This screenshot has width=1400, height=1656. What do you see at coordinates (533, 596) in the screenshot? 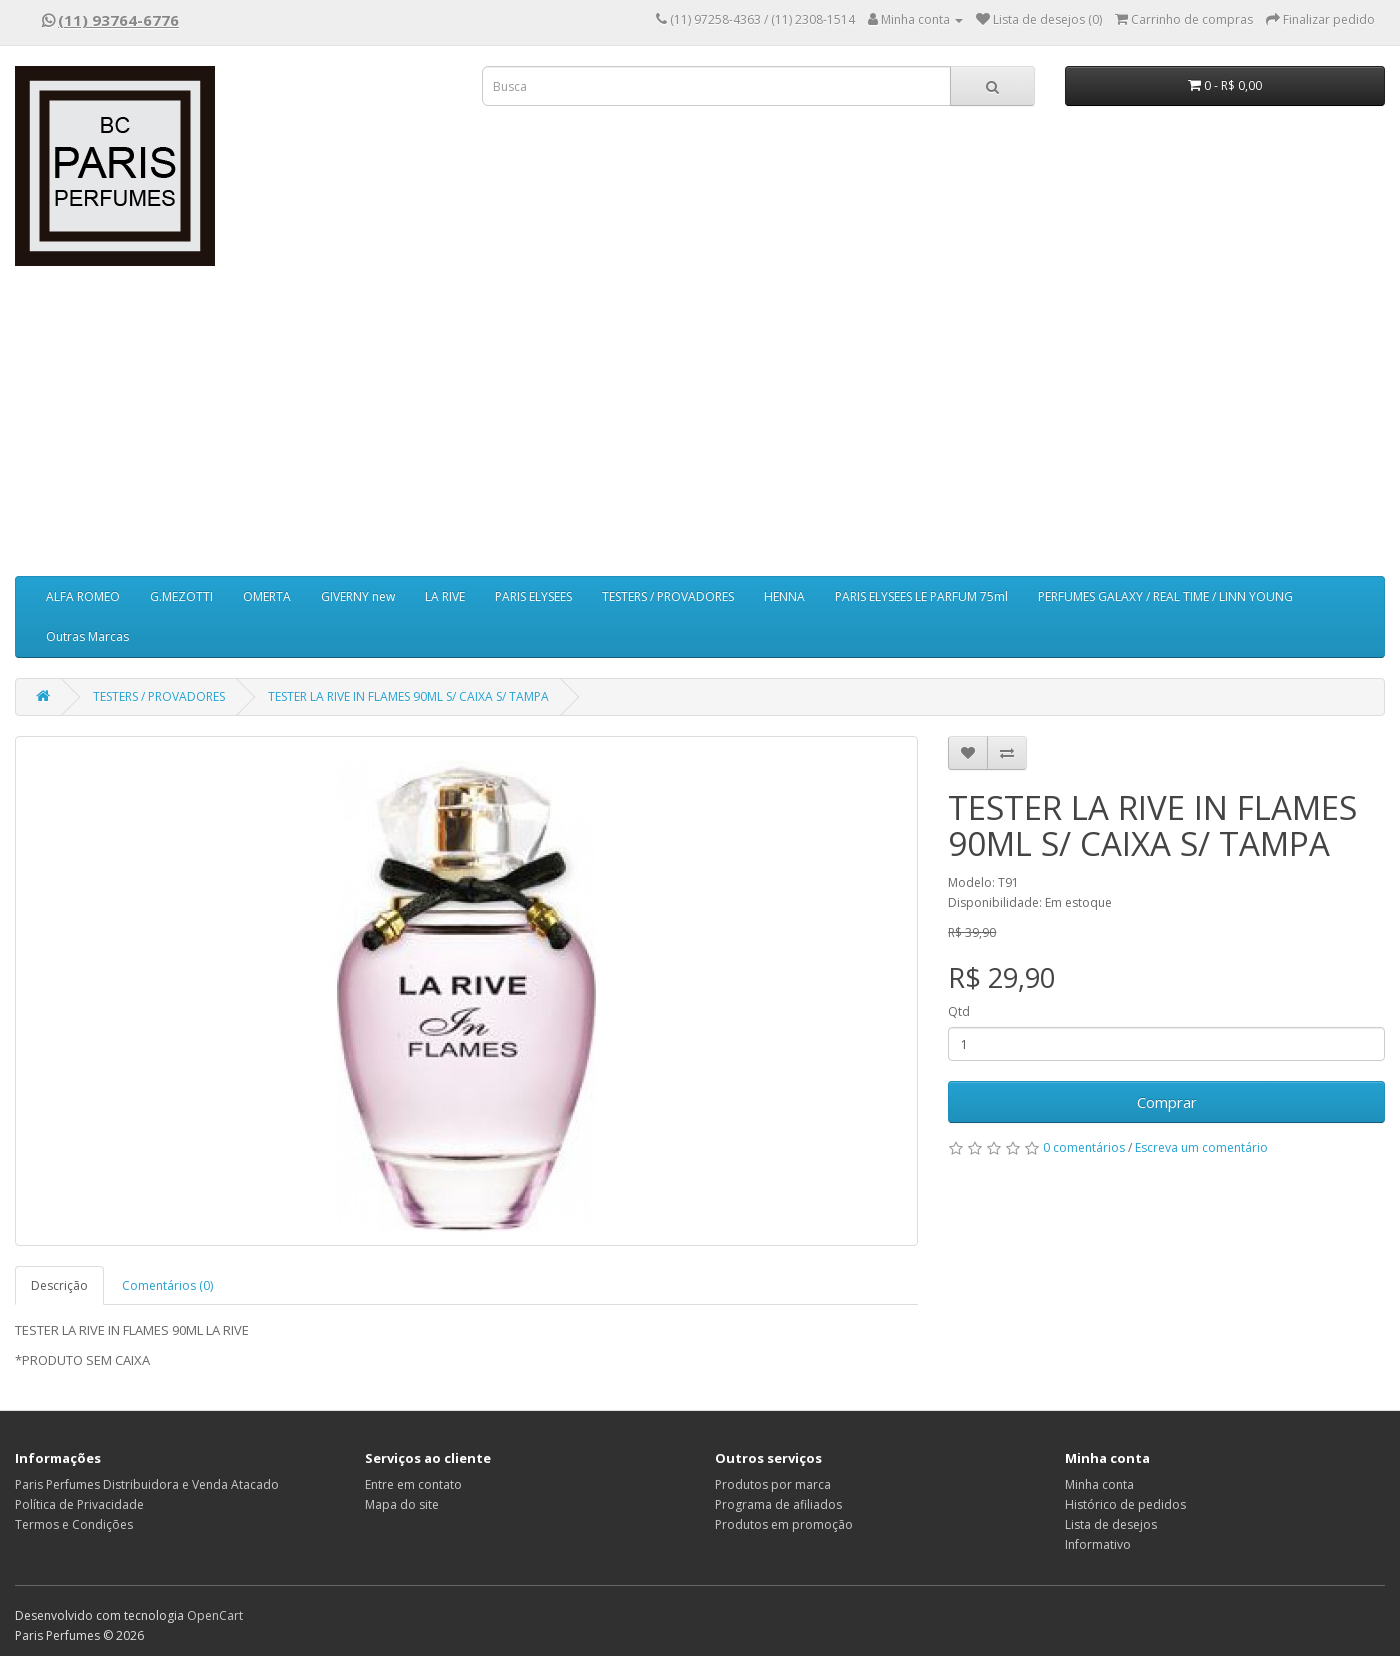
I see `PARIS ELYSEES` at bounding box center [533, 596].